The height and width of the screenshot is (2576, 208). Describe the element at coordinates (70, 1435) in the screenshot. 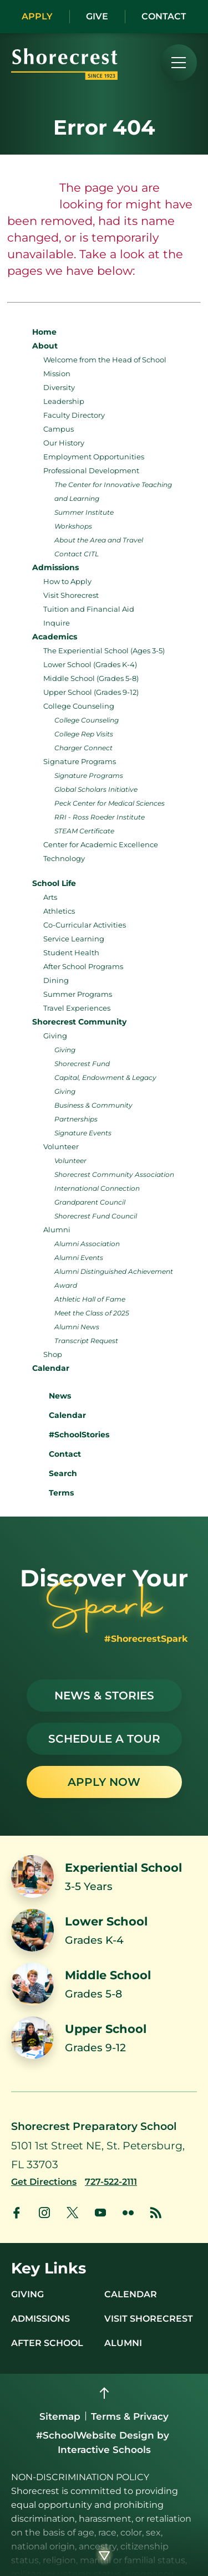

I see `#SchoolStories` at that location.